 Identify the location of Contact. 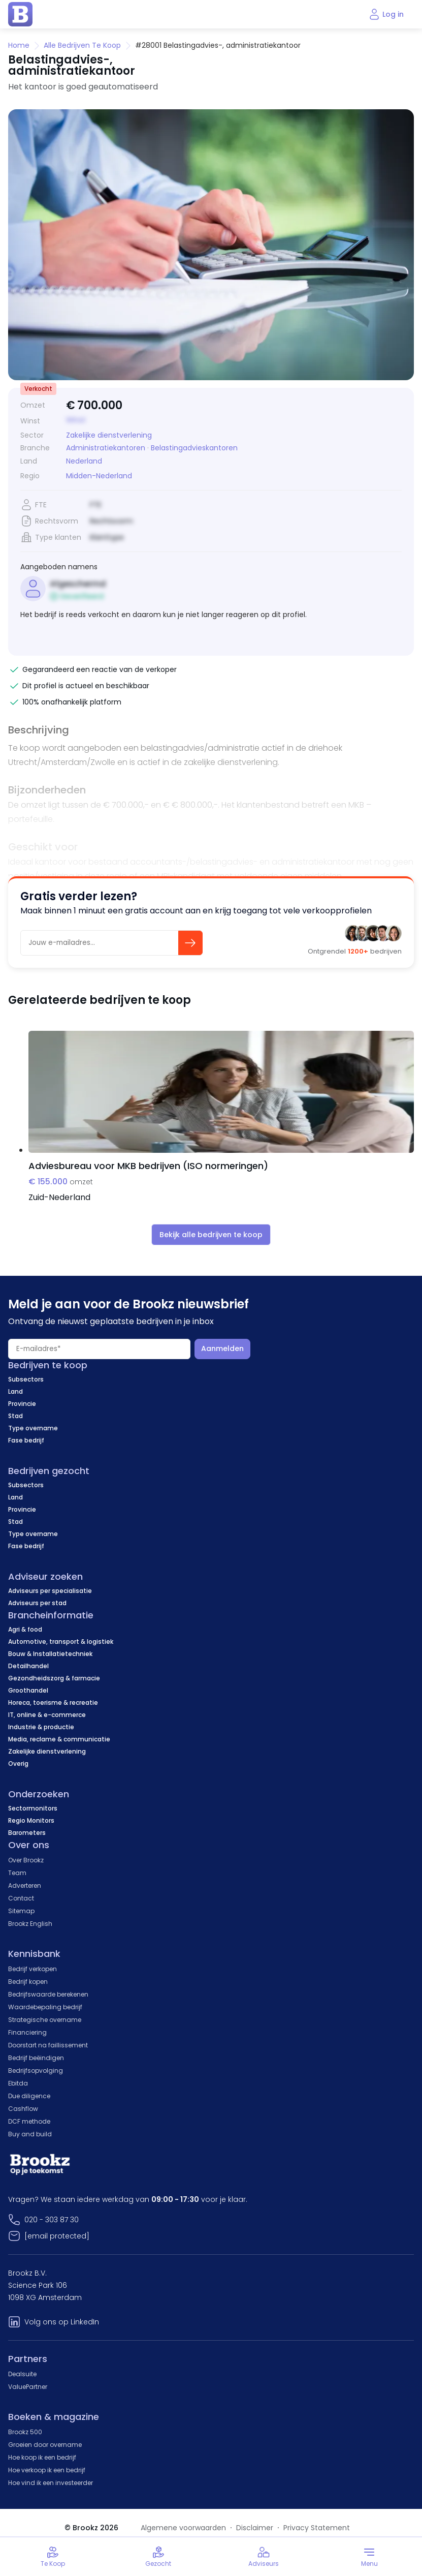
(21, 1898).